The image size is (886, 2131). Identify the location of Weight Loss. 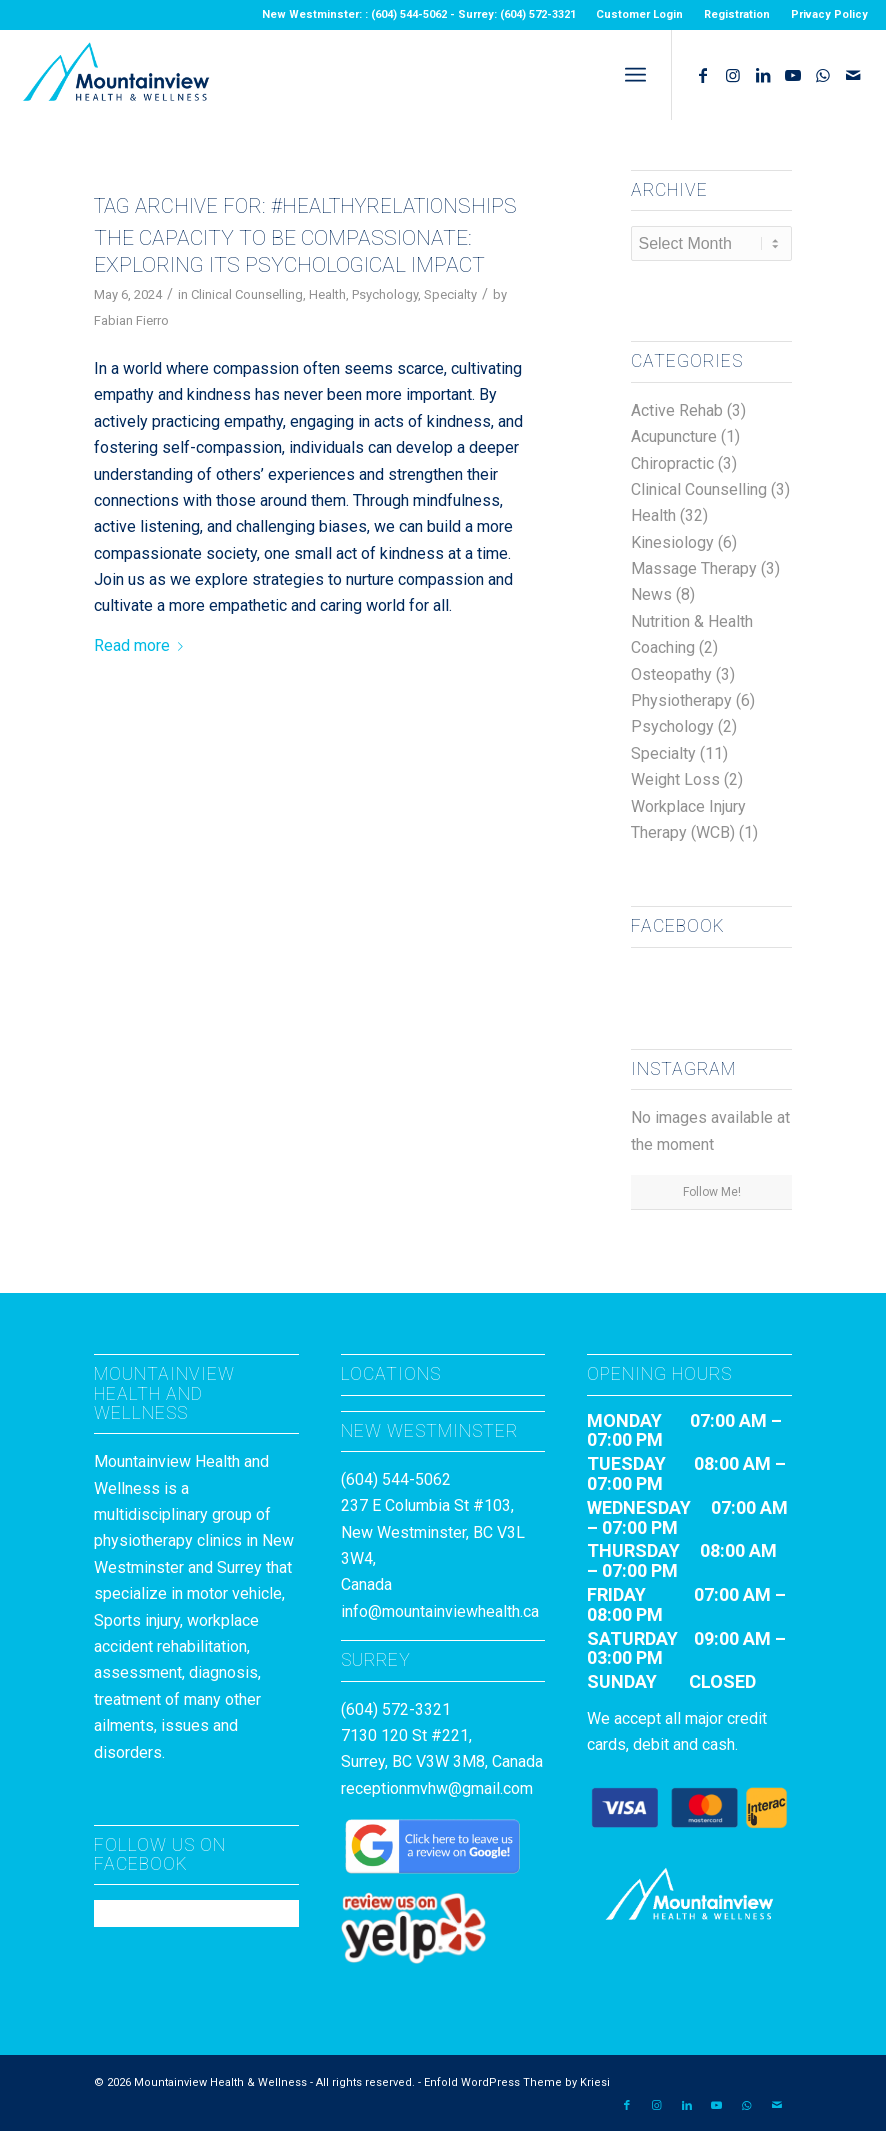
(675, 779).